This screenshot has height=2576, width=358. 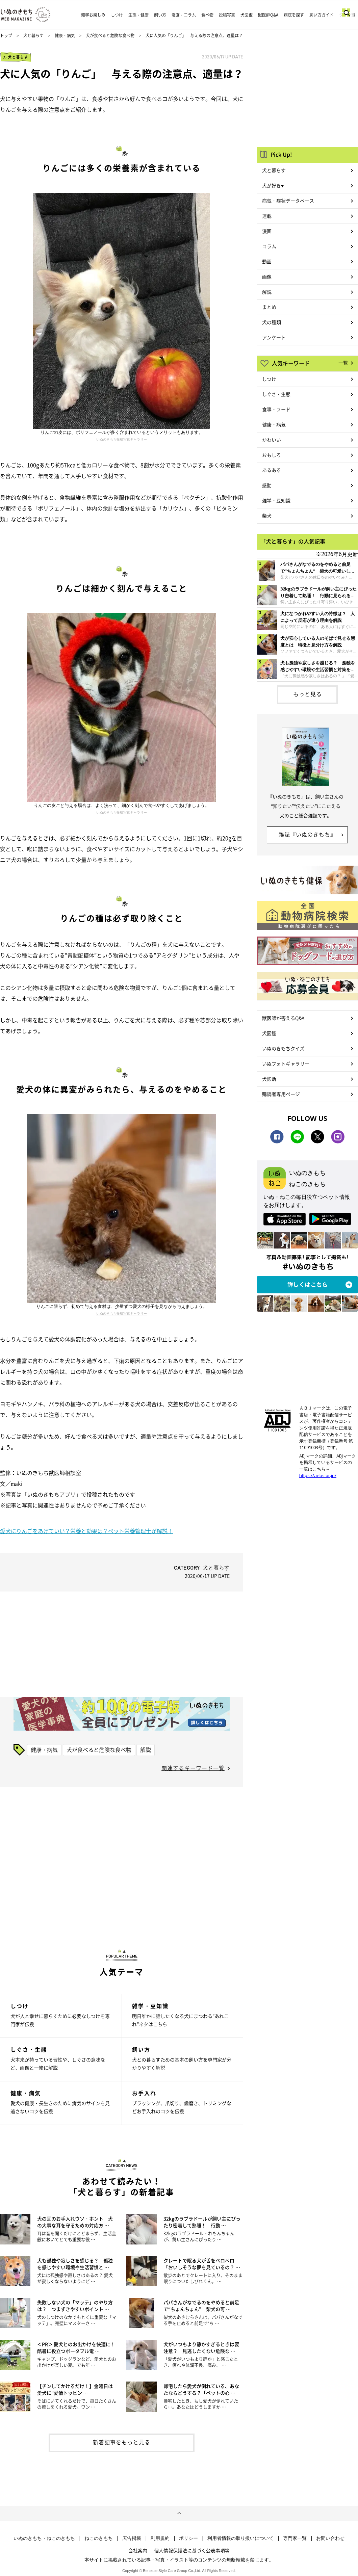 What do you see at coordinates (267, 276) in the screenshot?
I see `画像` at bounding box center [267, 276].